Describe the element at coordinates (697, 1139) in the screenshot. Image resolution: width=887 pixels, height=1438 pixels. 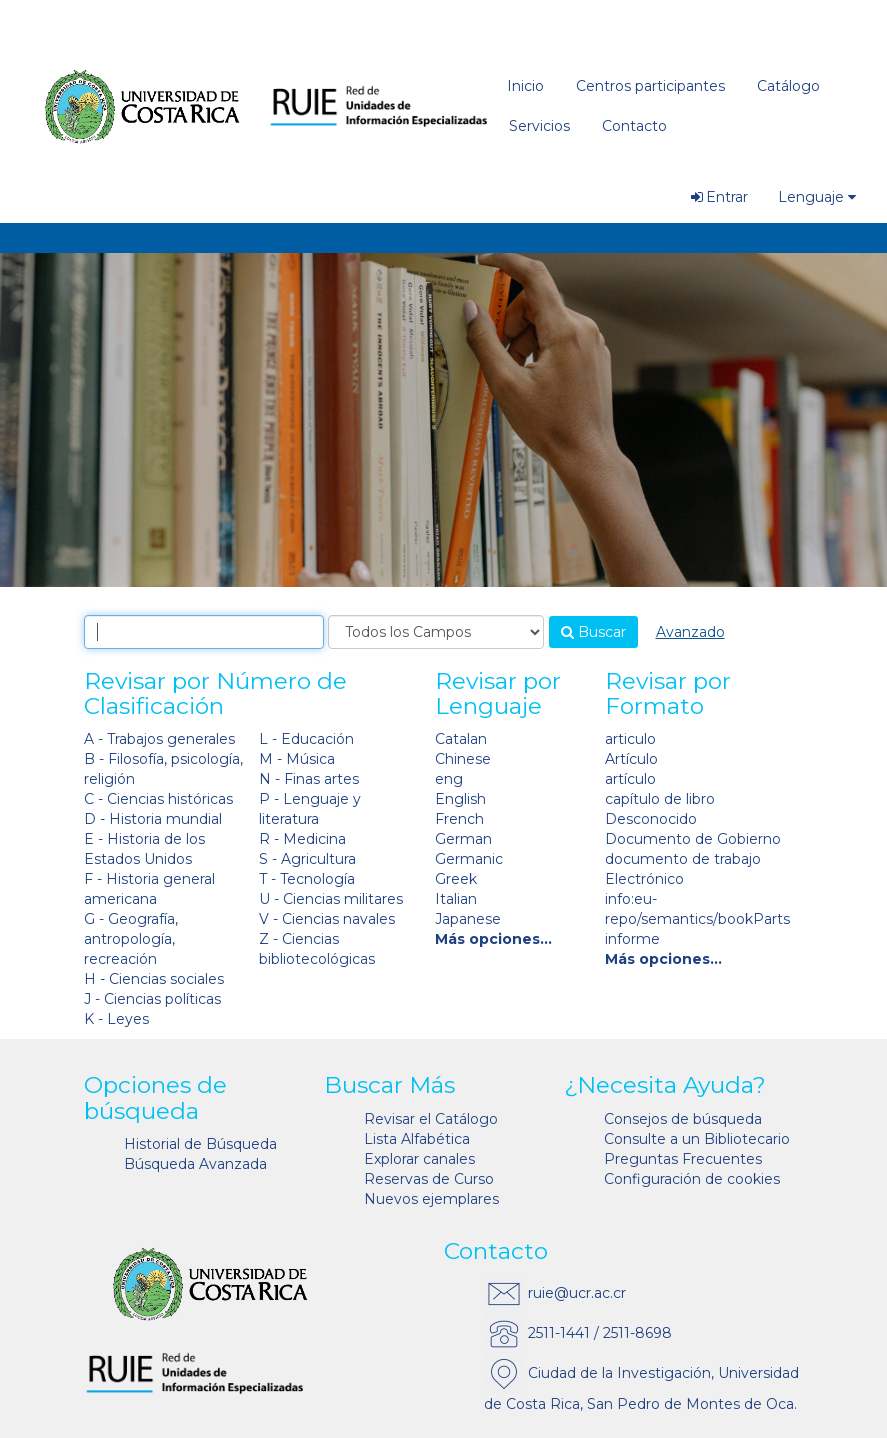
I see `Consulte a un Bibliotecario` at that location.